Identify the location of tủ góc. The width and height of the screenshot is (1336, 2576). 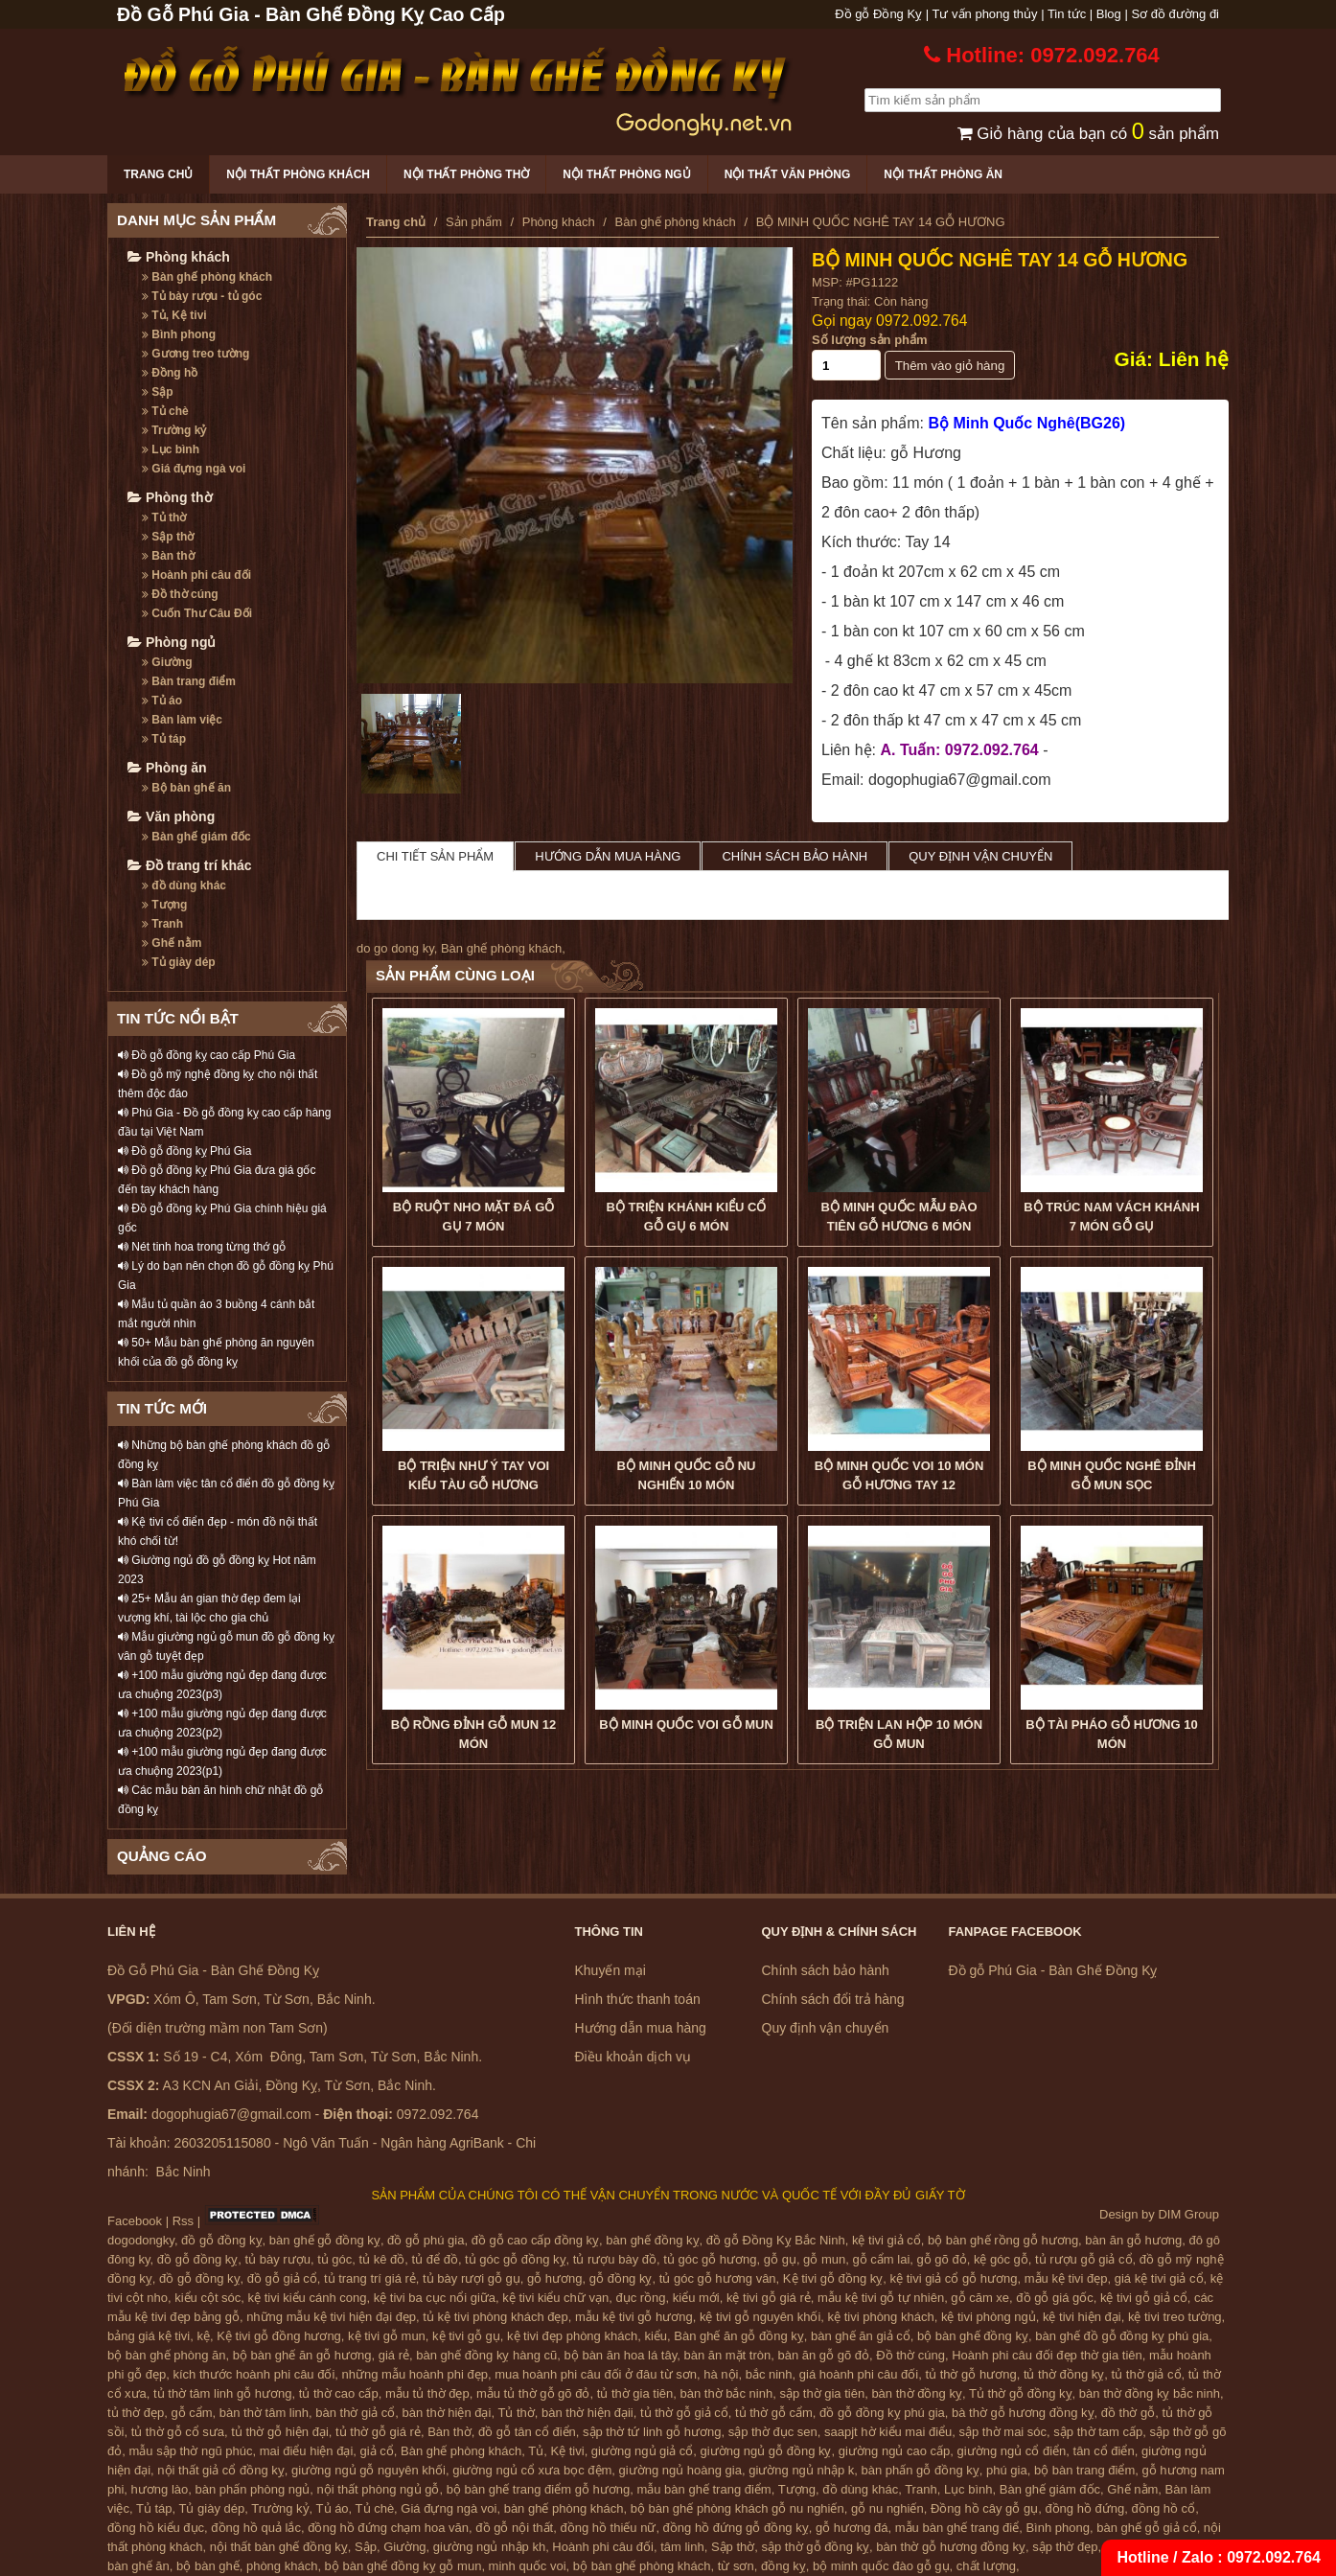
(334, 2259).